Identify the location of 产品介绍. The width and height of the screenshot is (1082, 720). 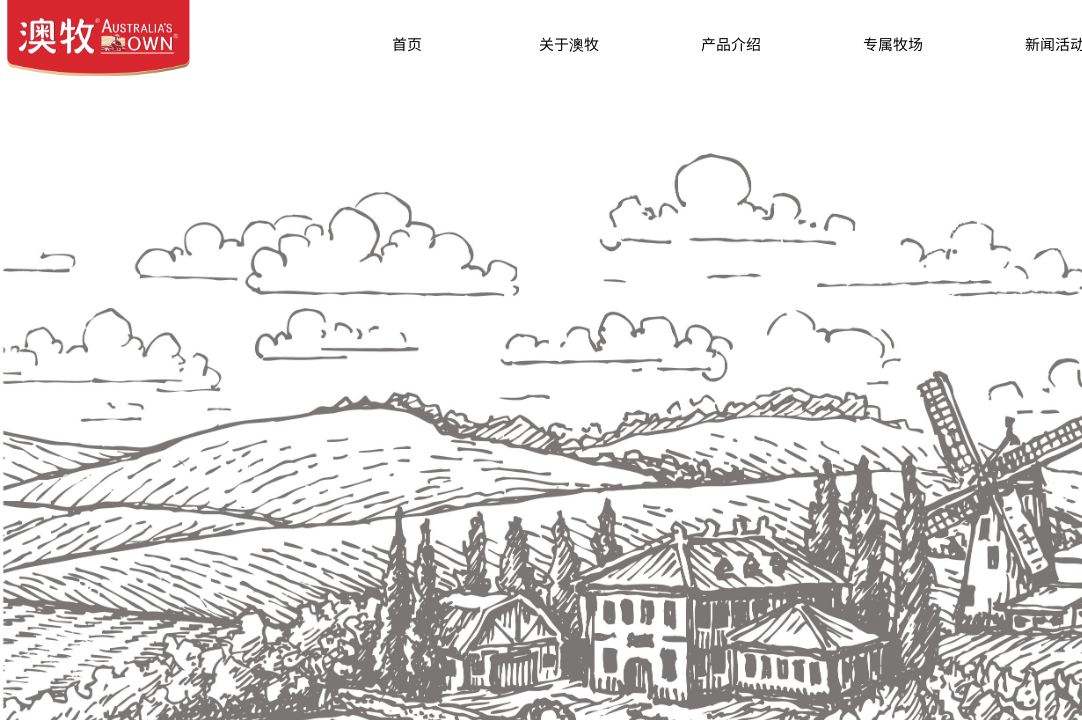
(731, 43).